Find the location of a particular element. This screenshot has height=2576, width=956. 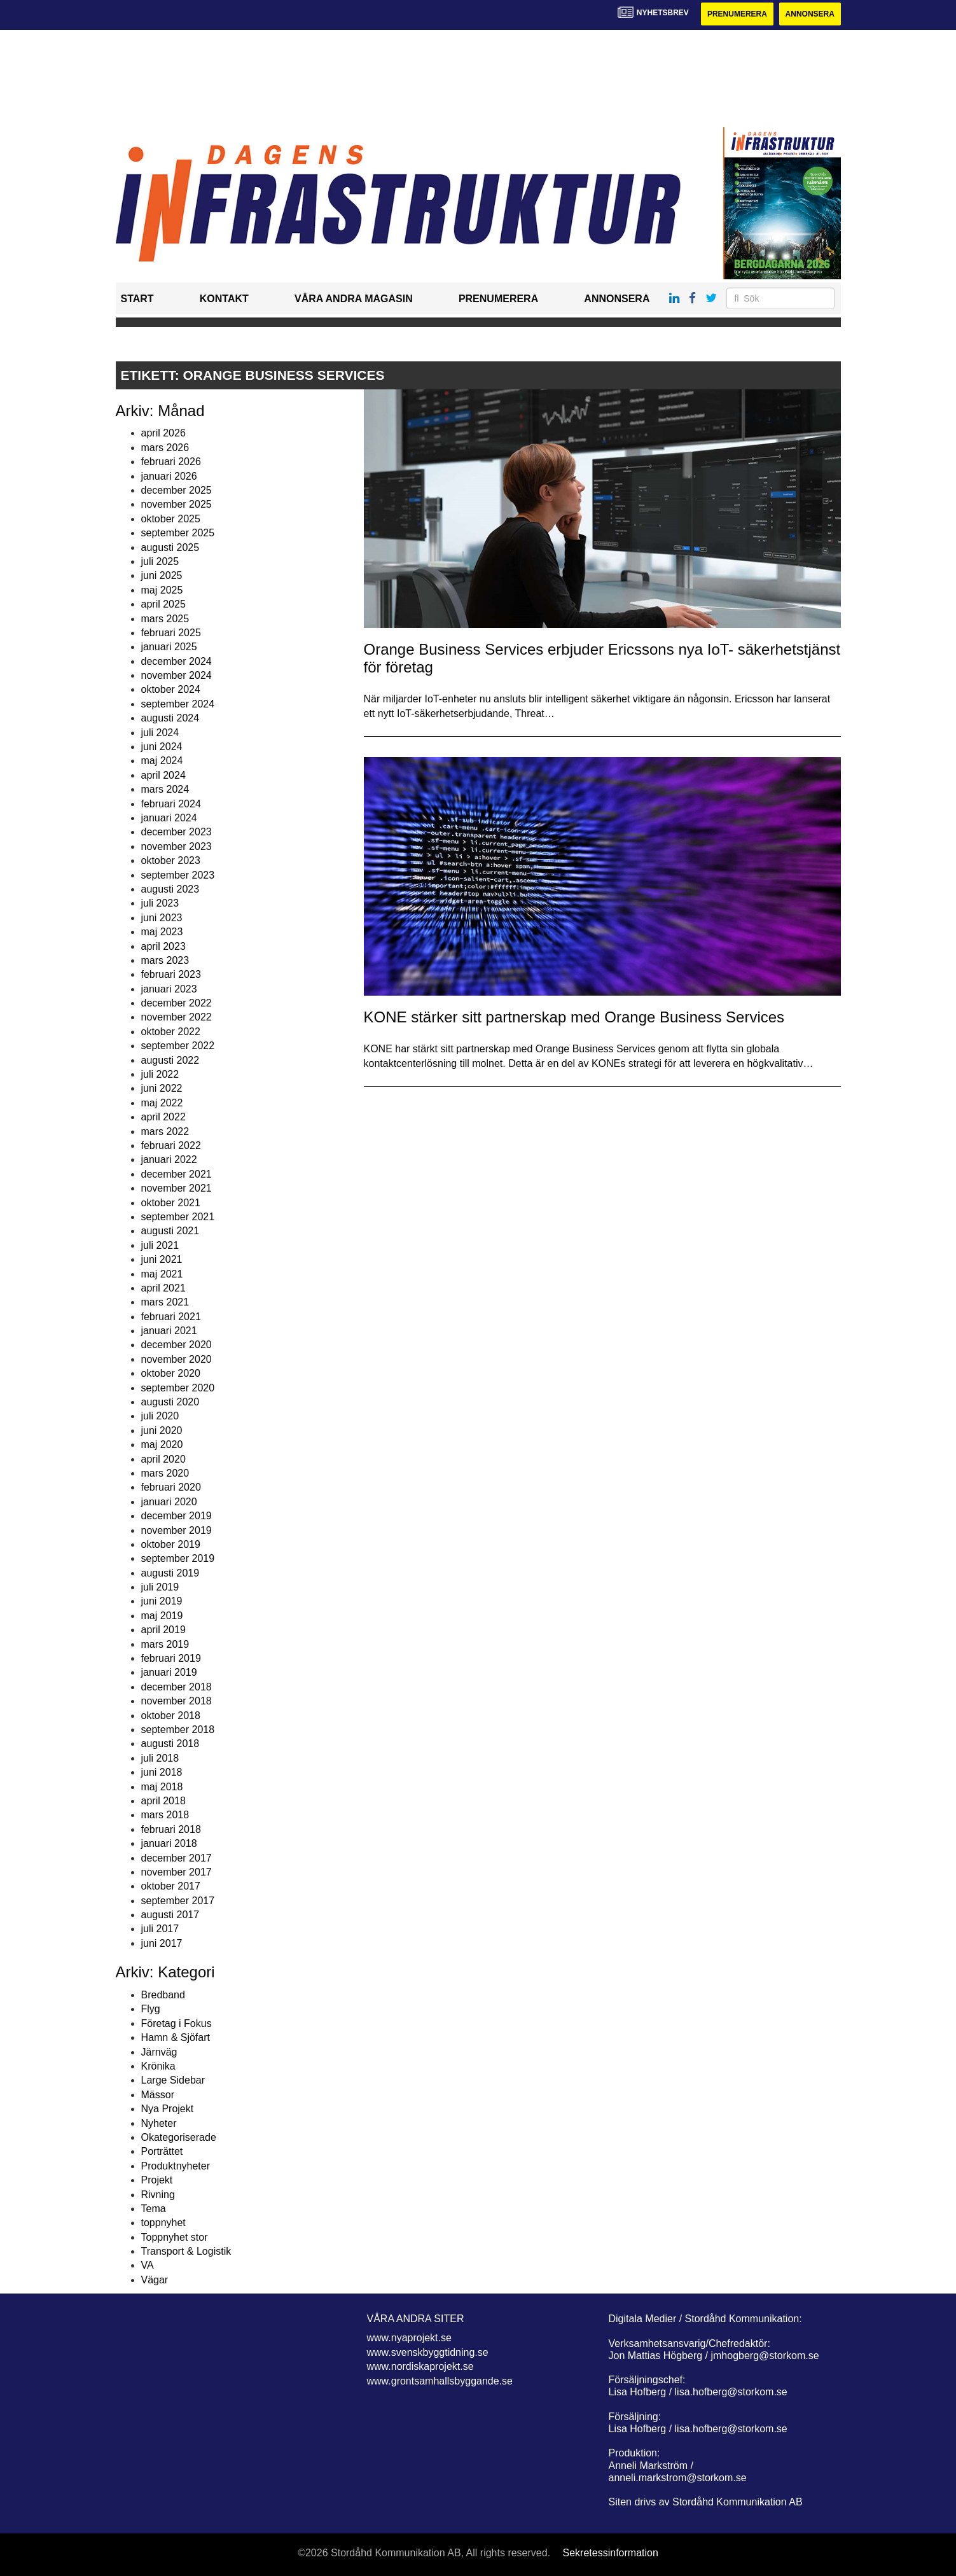

mars 2025 is located at coordinates (165, 618).